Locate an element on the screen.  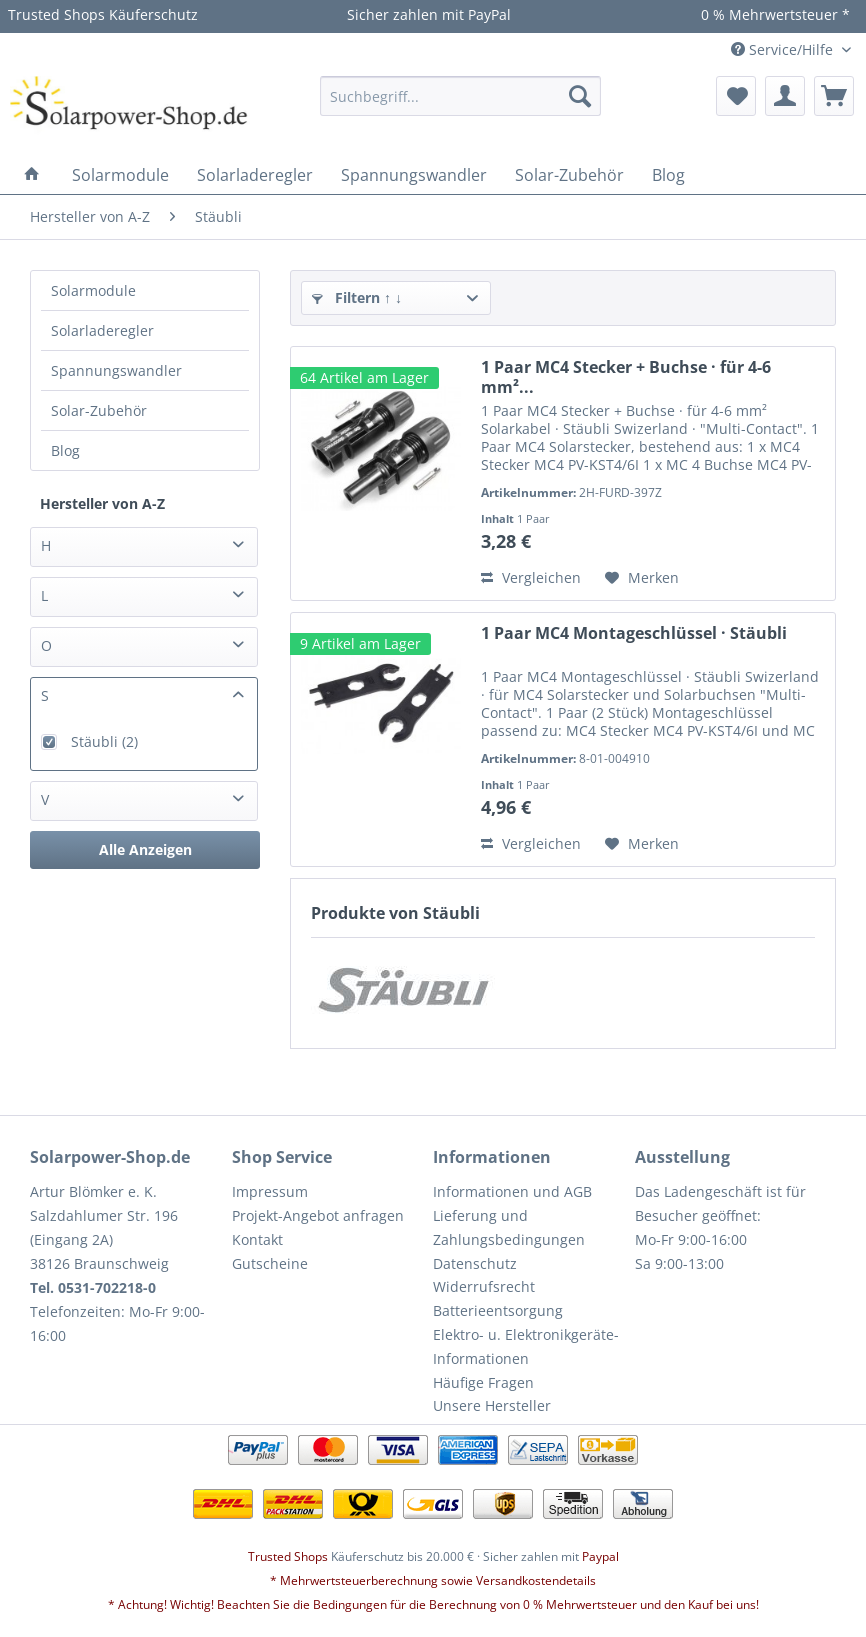
Batterieentsorgung is located at coordinates (498, 1310).